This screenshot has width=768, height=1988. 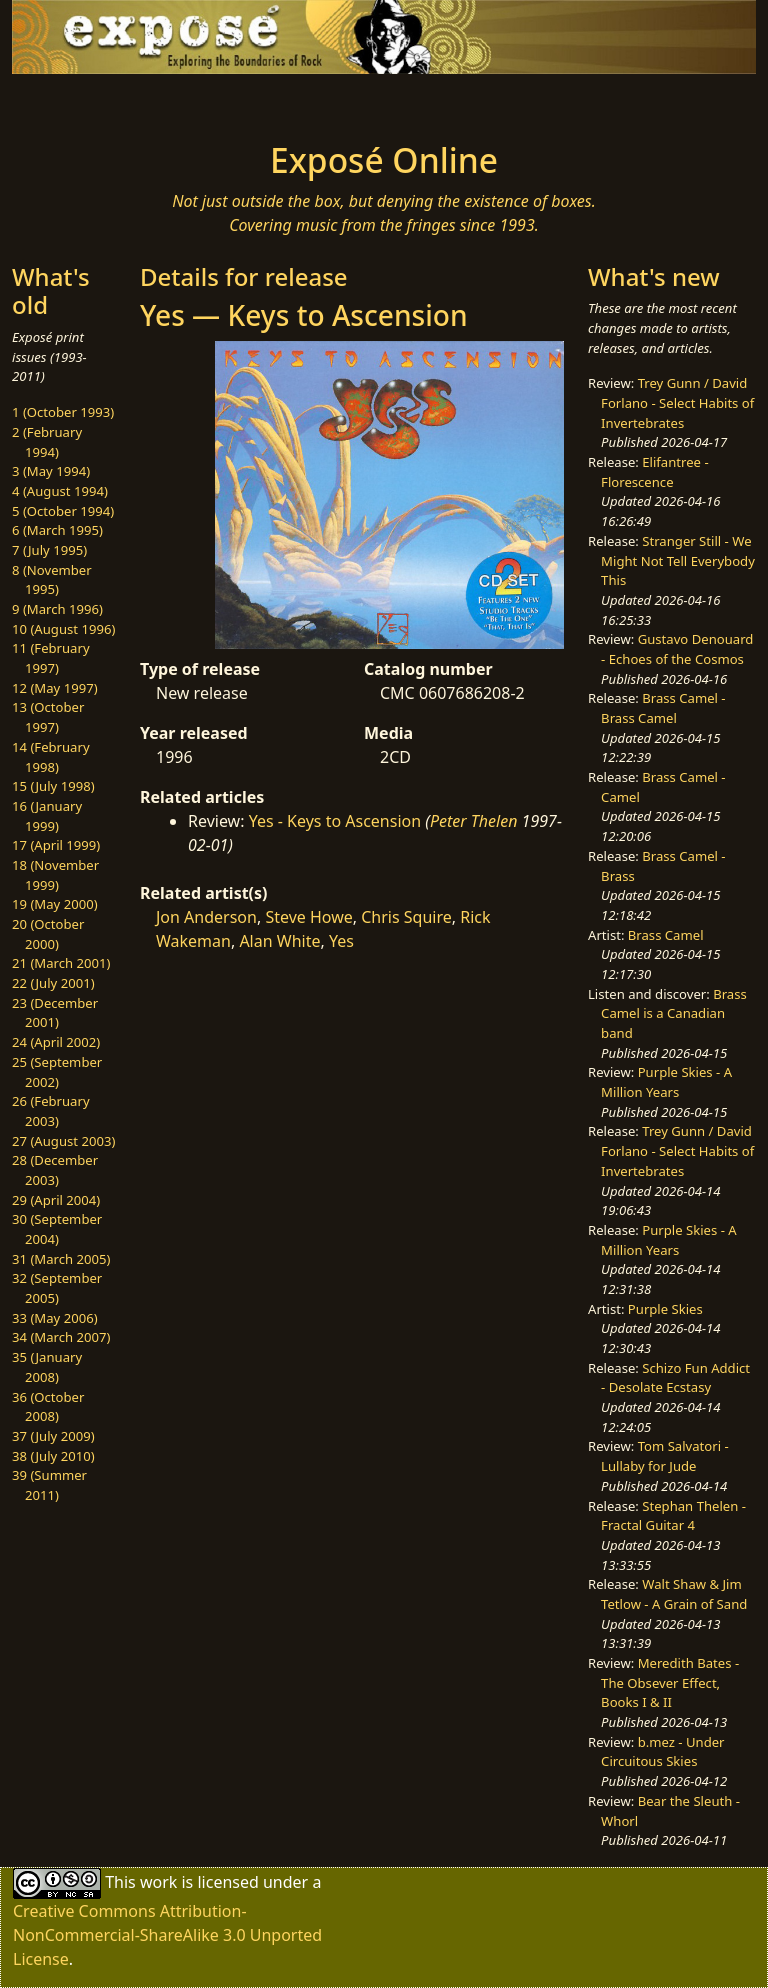 I want to click on 37 (July 2009), so click(x=53, y=1436).